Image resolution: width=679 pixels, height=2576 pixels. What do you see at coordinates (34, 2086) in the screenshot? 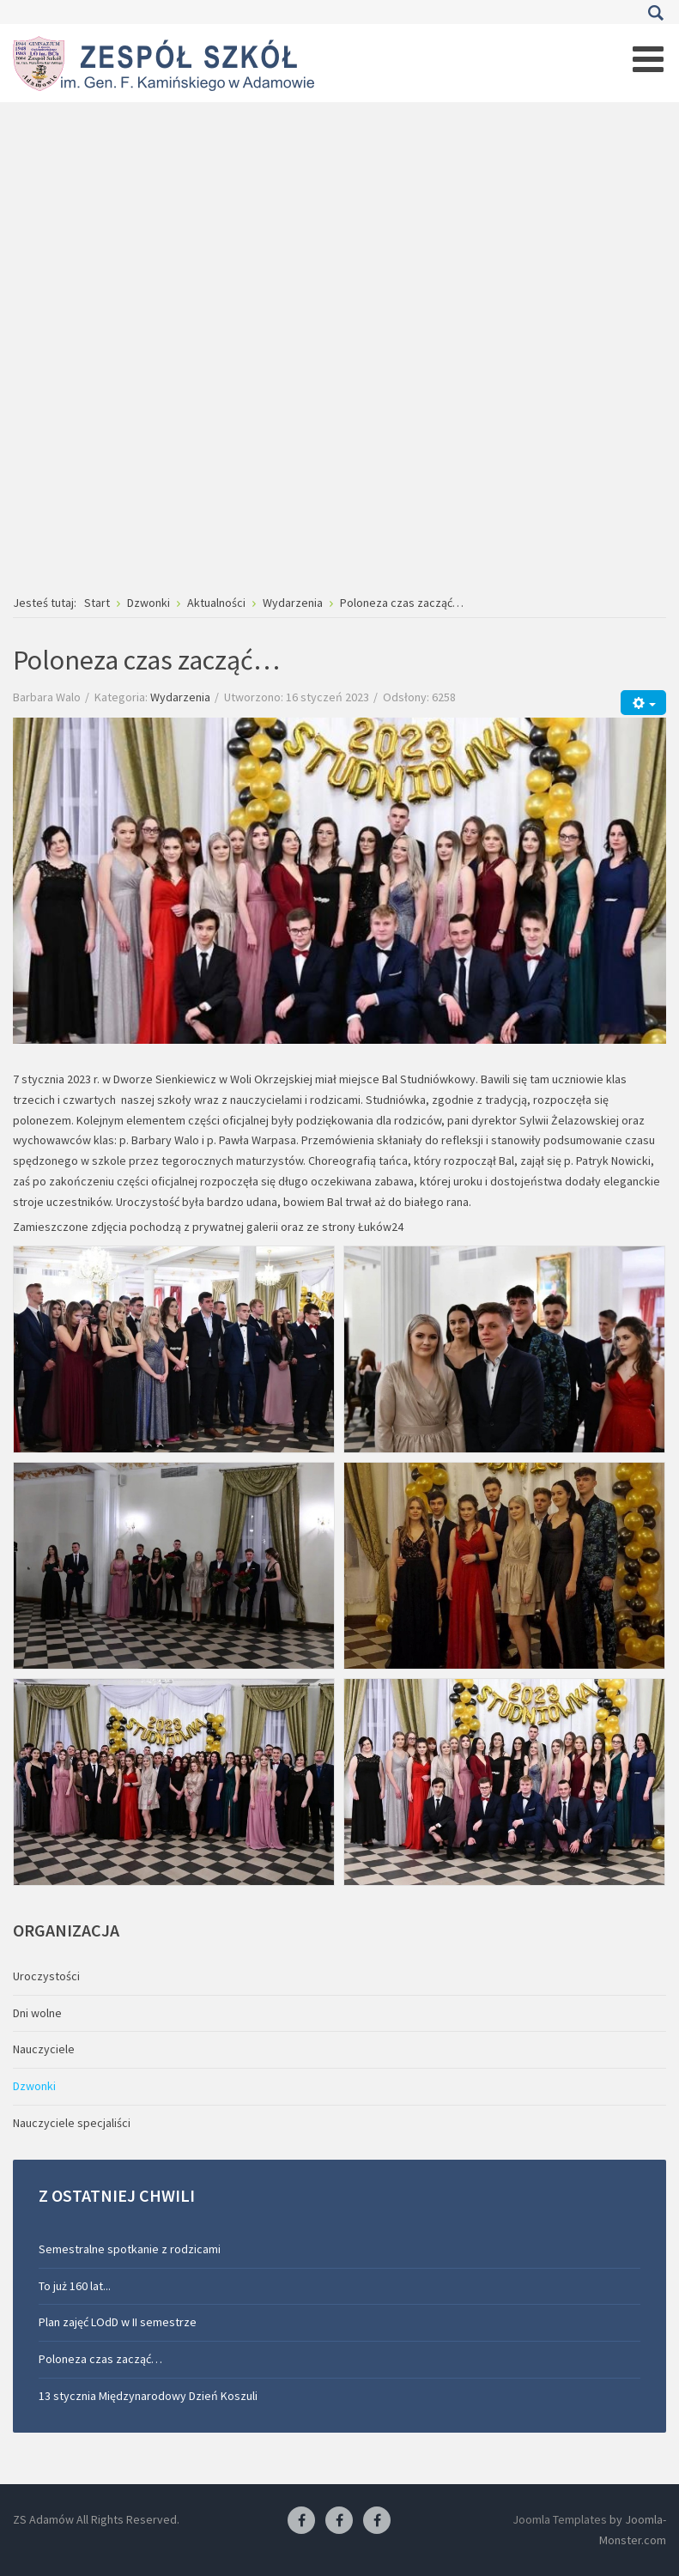
I see `Dzwonki` at bounding box center [34, 2086].